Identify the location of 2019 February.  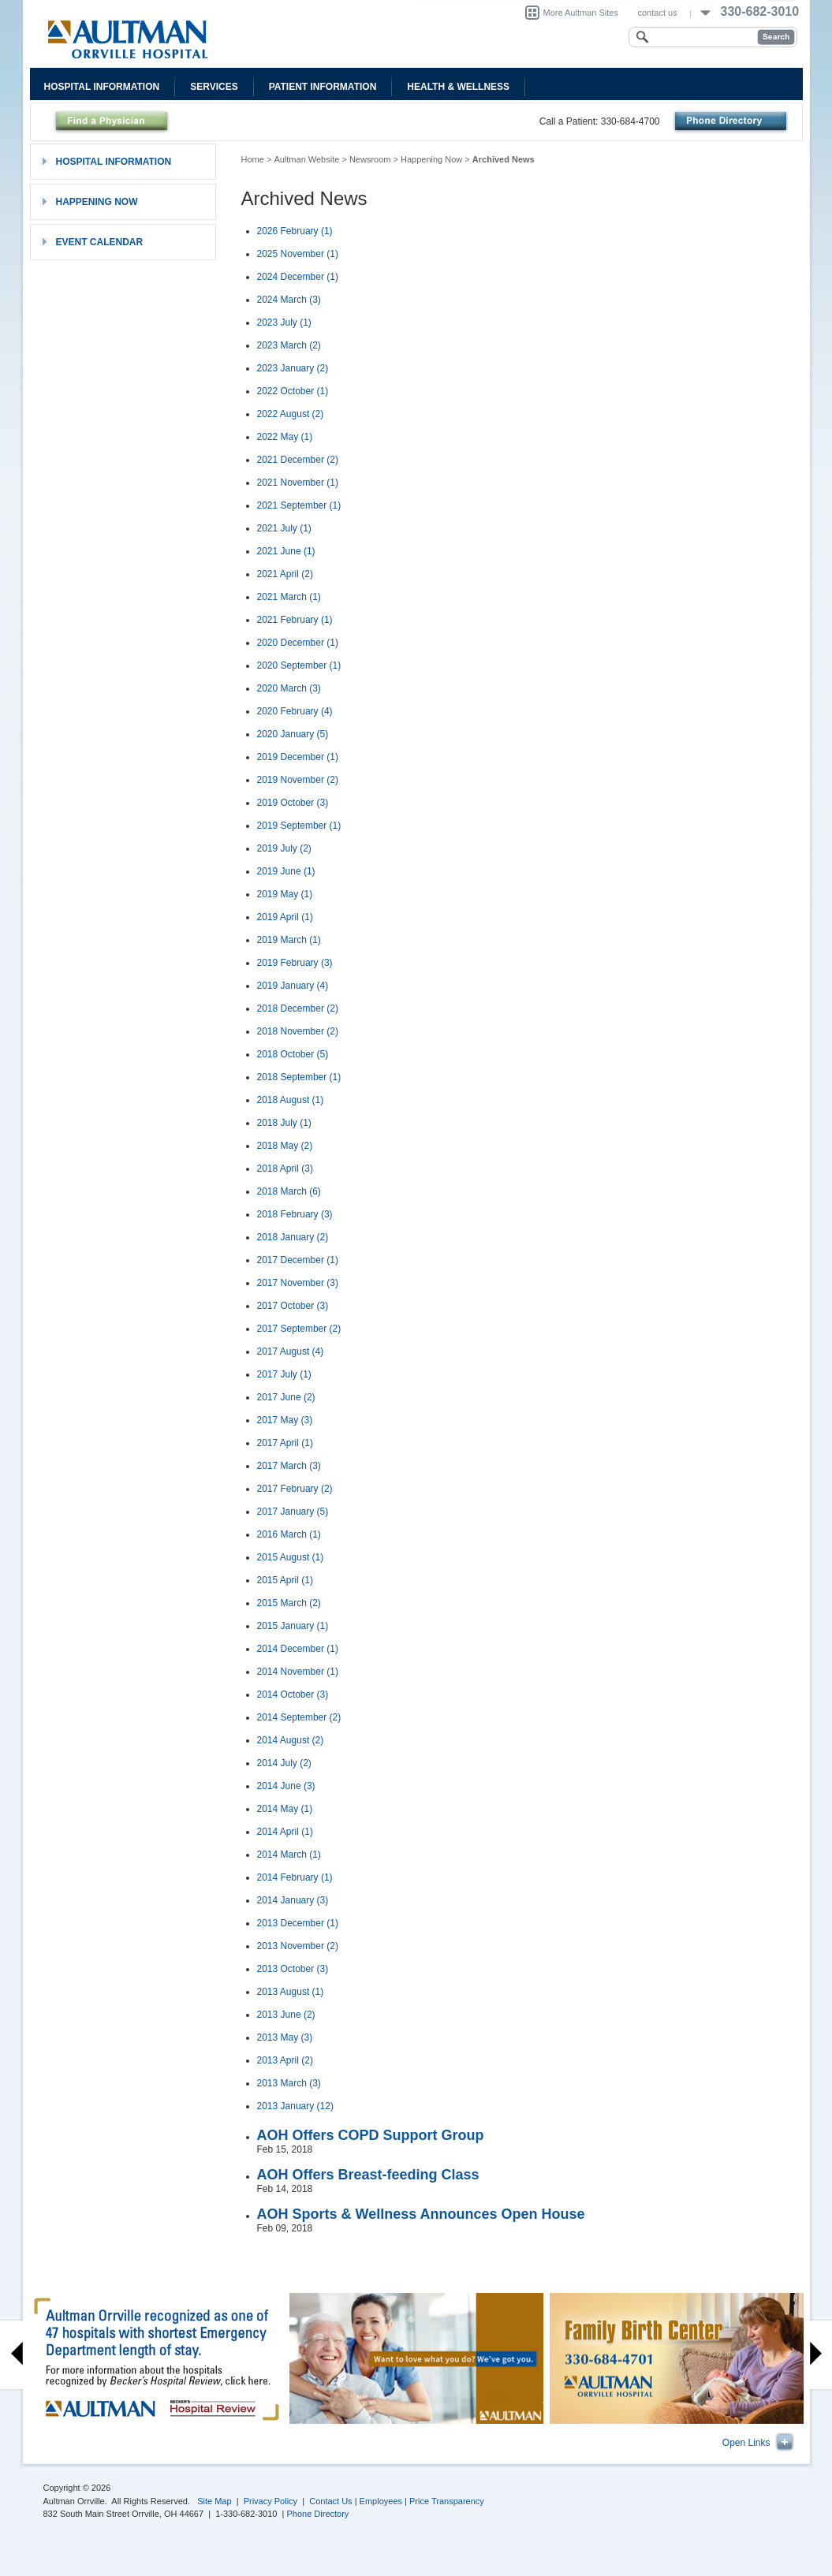
(295, 962).